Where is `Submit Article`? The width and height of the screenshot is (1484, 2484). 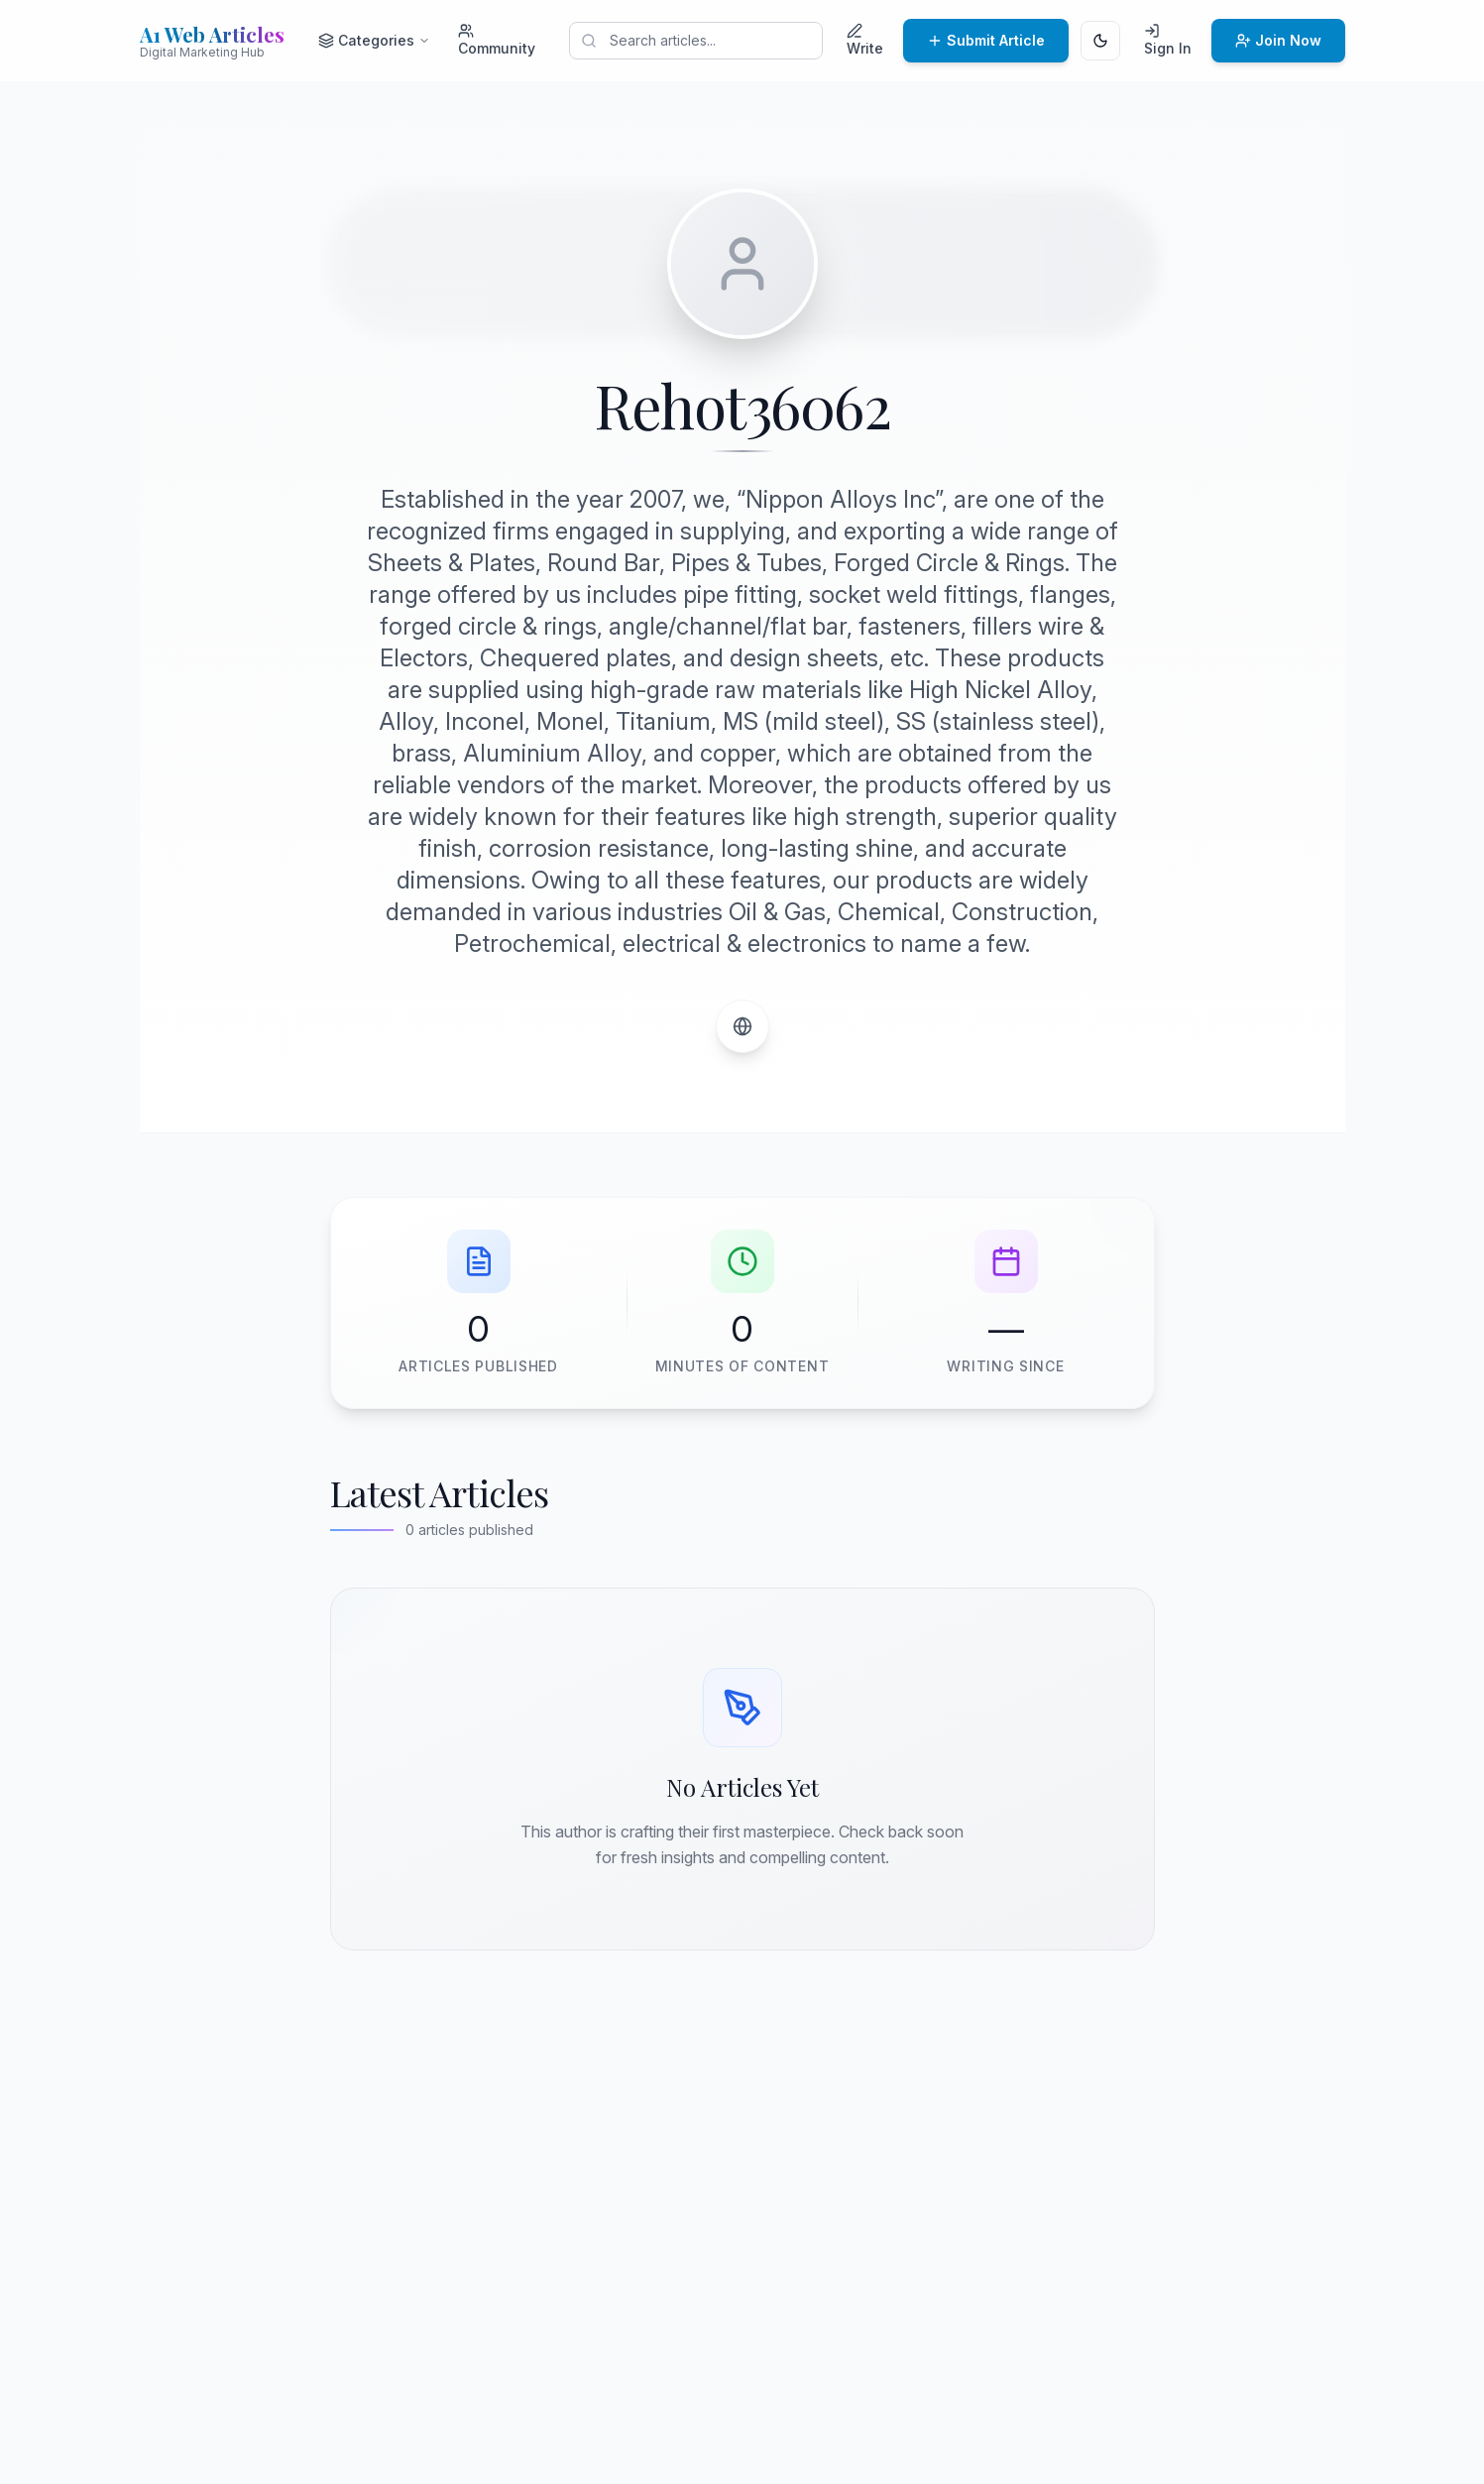 Submit Article is located at coordinates (986, 40).